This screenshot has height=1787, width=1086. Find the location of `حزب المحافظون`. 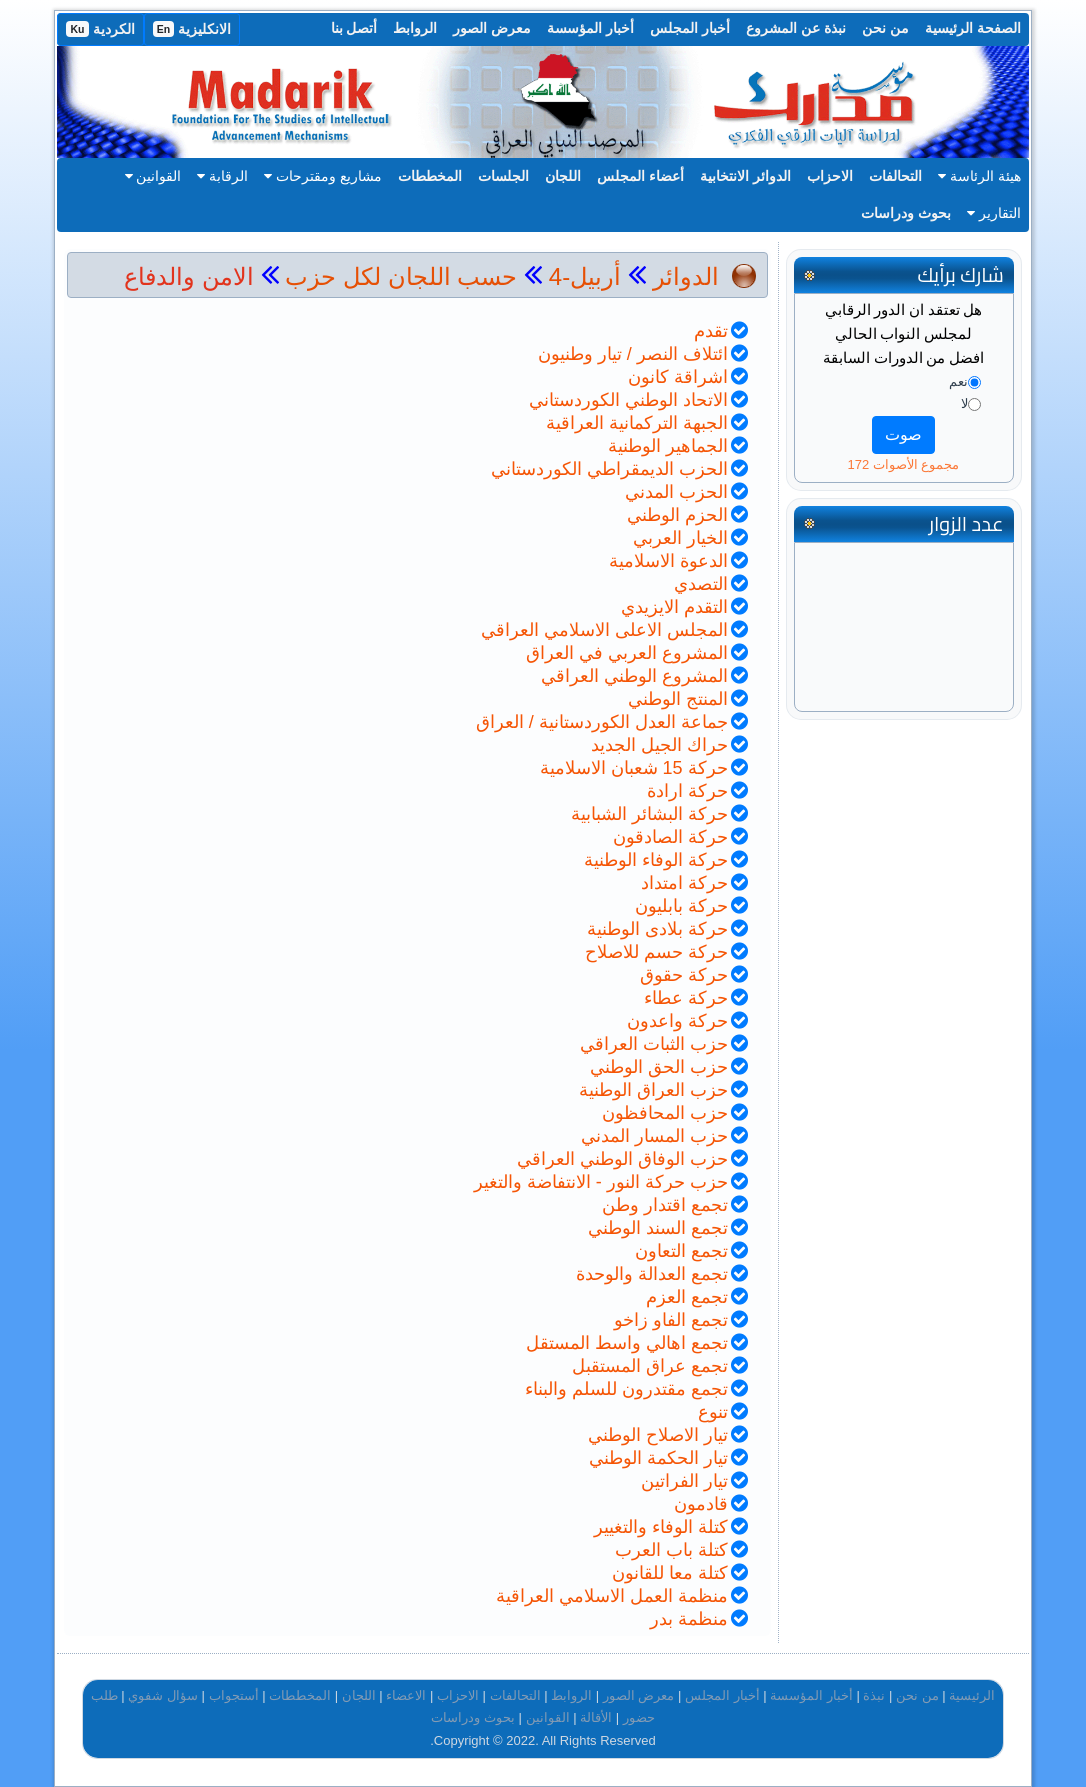

حزب المحافظون is located at coordinates (665, 1113).